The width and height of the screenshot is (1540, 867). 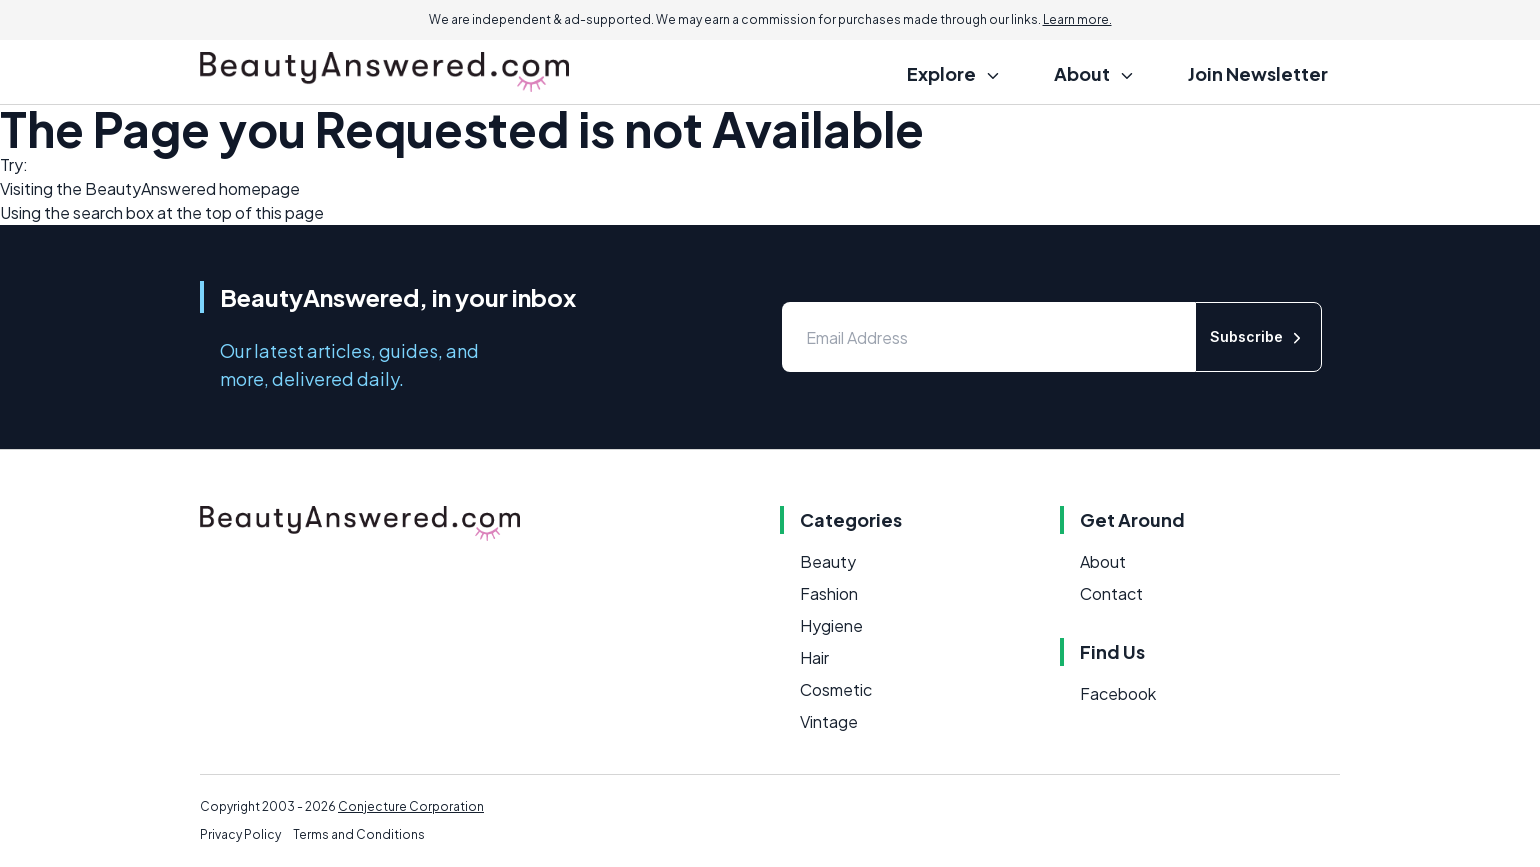 I want to click on Terms and Conditions, so click(x=359, y=834).